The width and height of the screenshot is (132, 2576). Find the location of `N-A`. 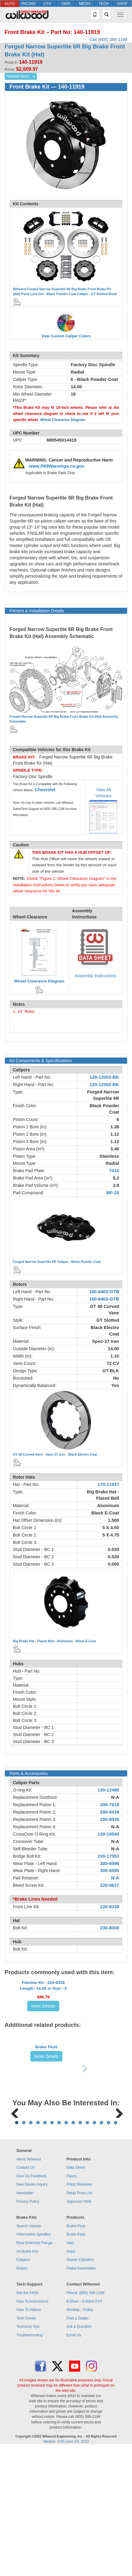

N-A is located at coordinates (115, 1797).